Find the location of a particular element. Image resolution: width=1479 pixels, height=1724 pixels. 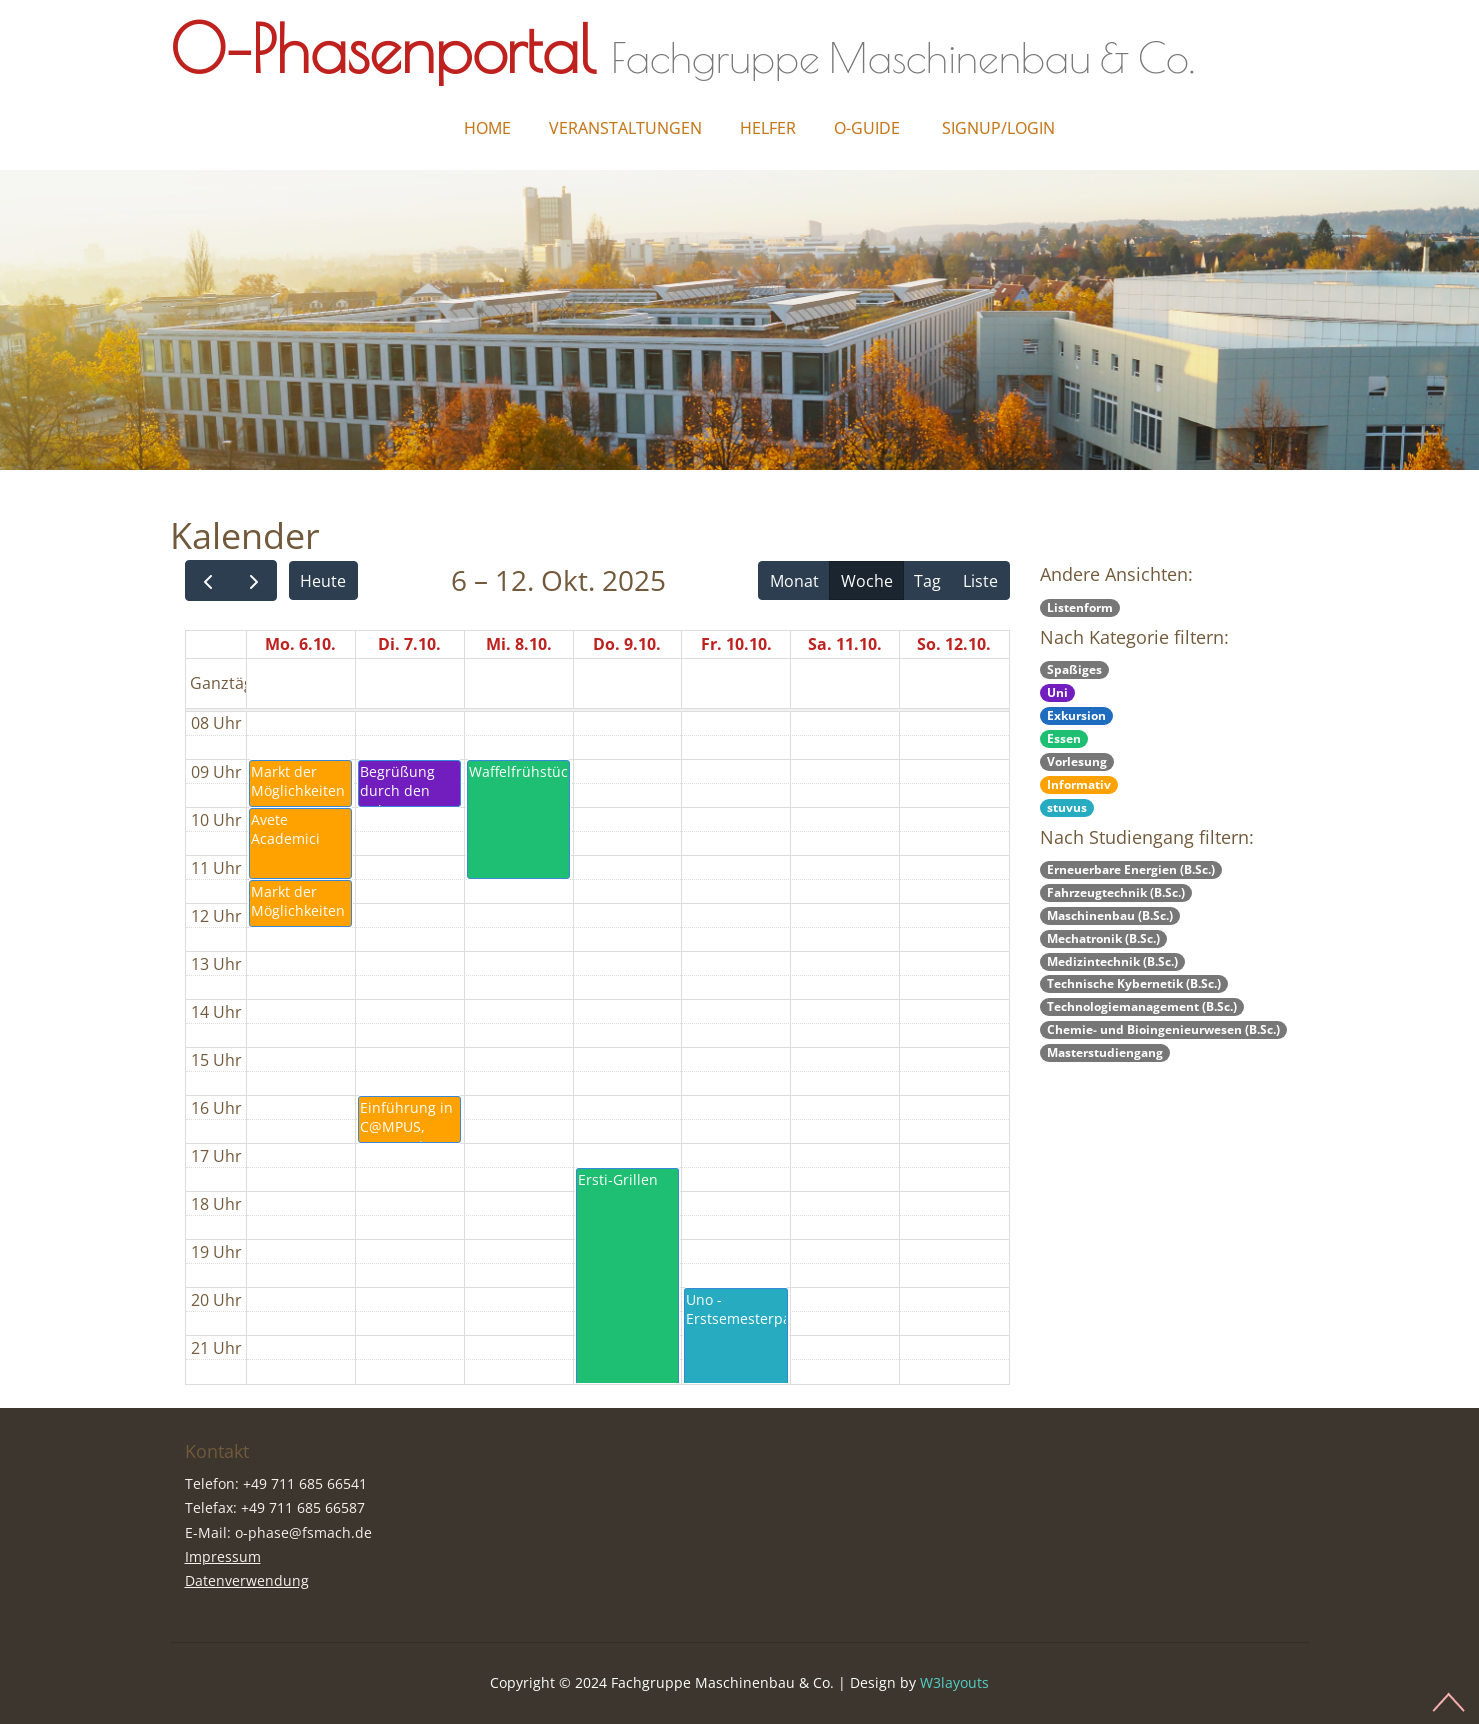

Vorlesung is located at coordinates (1077, 761).